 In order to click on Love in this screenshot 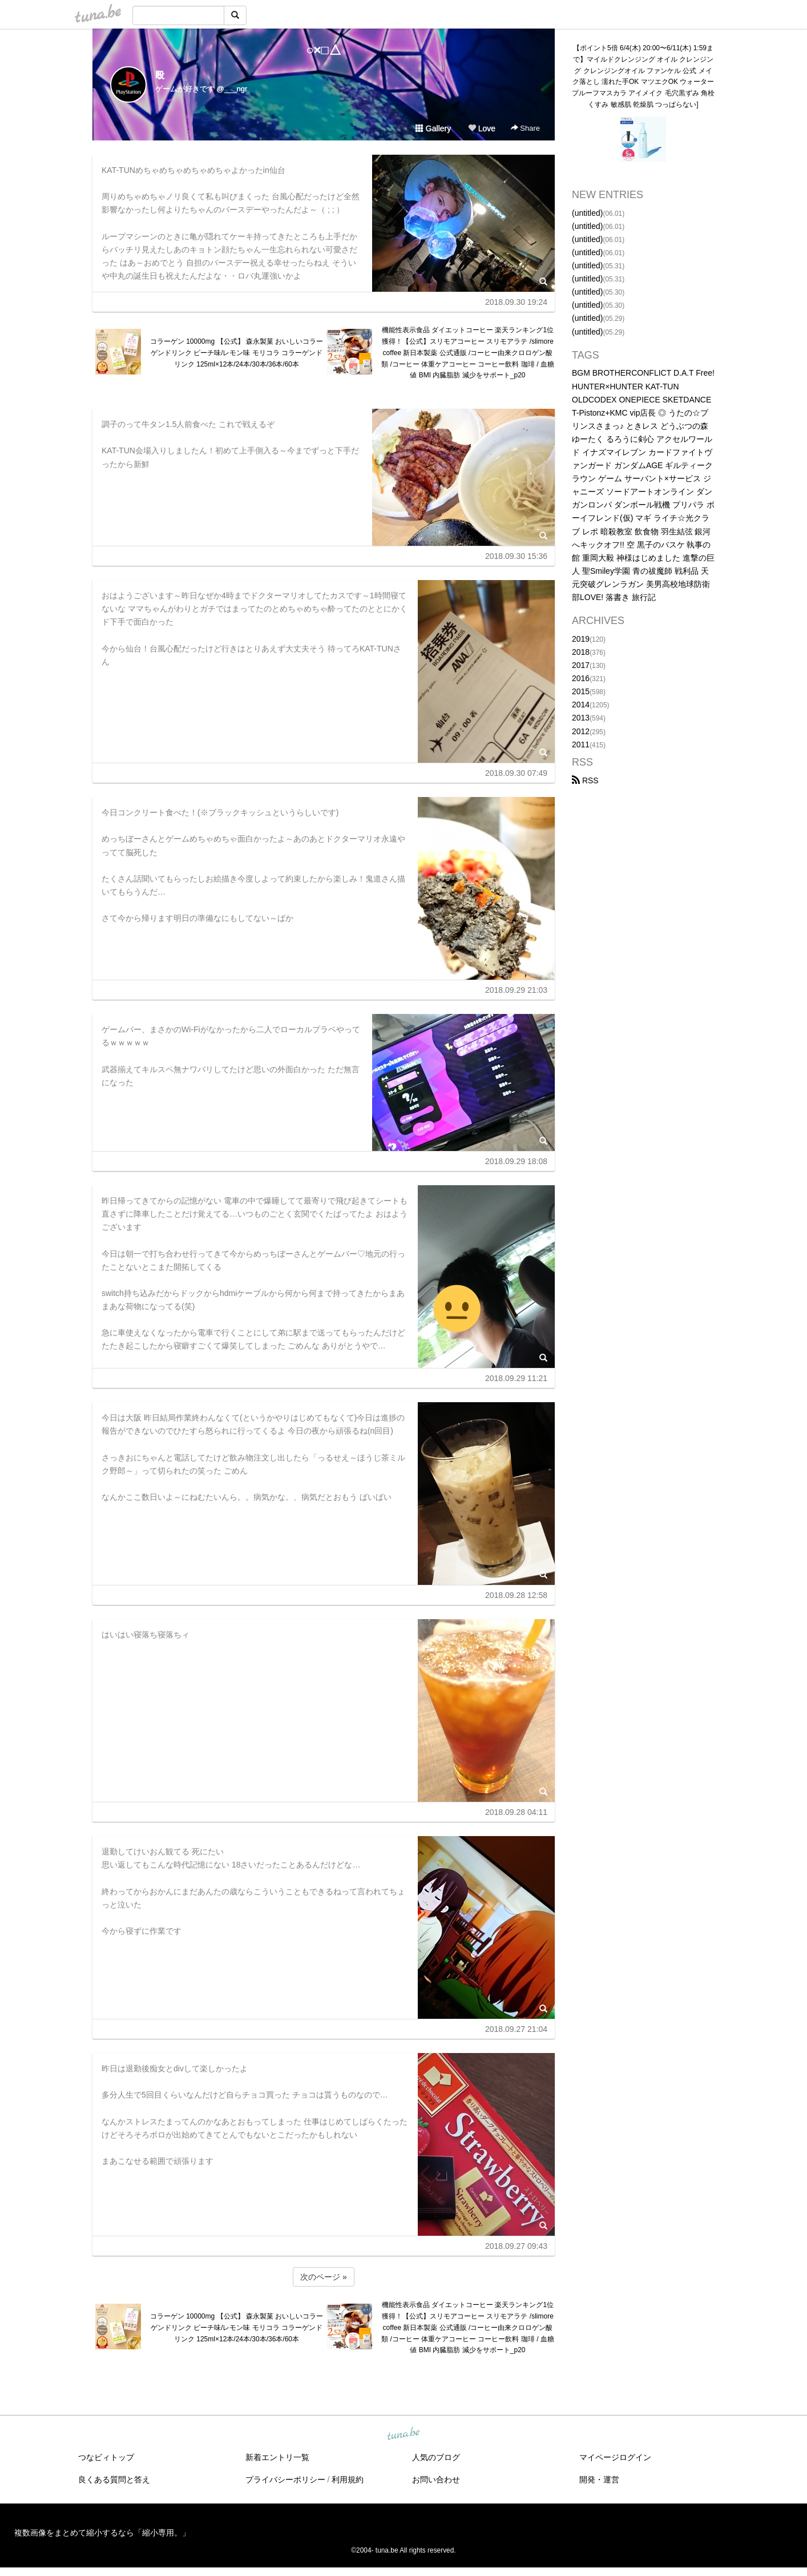, I will do `click(481, 128)`.